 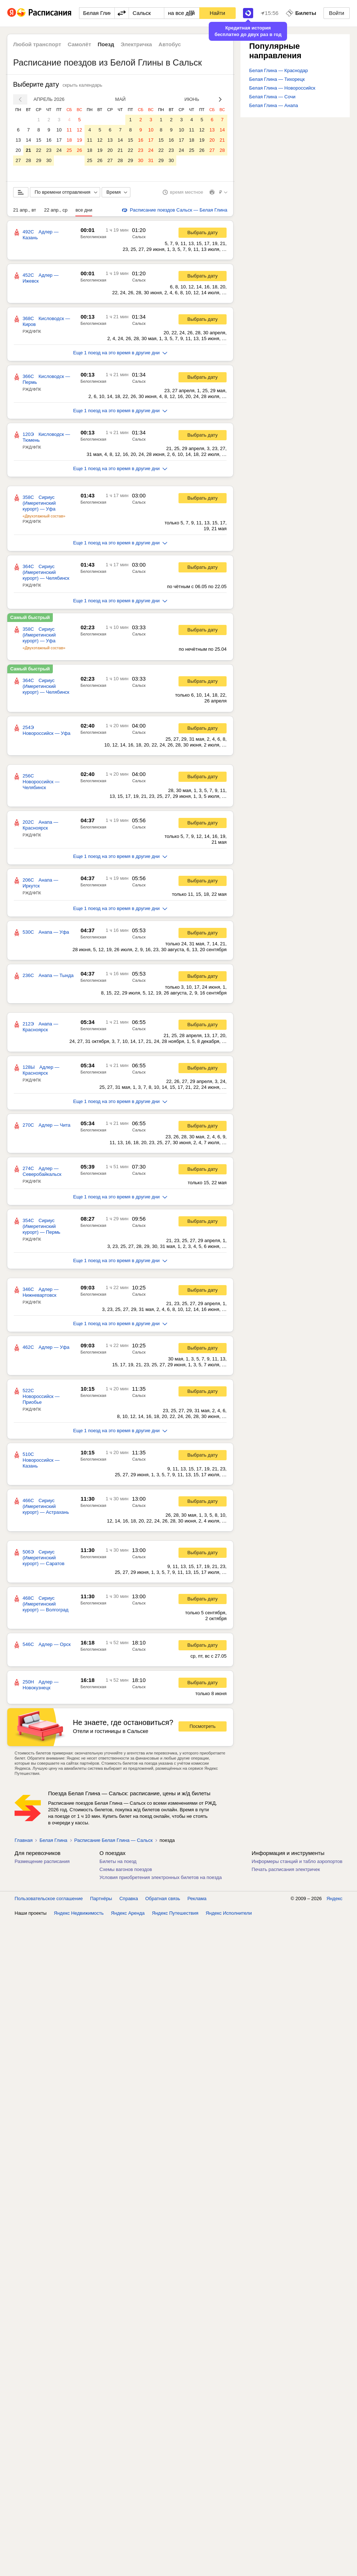 What do you see at coordinates (150, 160) in the screenshot?
I see `31` at bounding box center [150, 160].